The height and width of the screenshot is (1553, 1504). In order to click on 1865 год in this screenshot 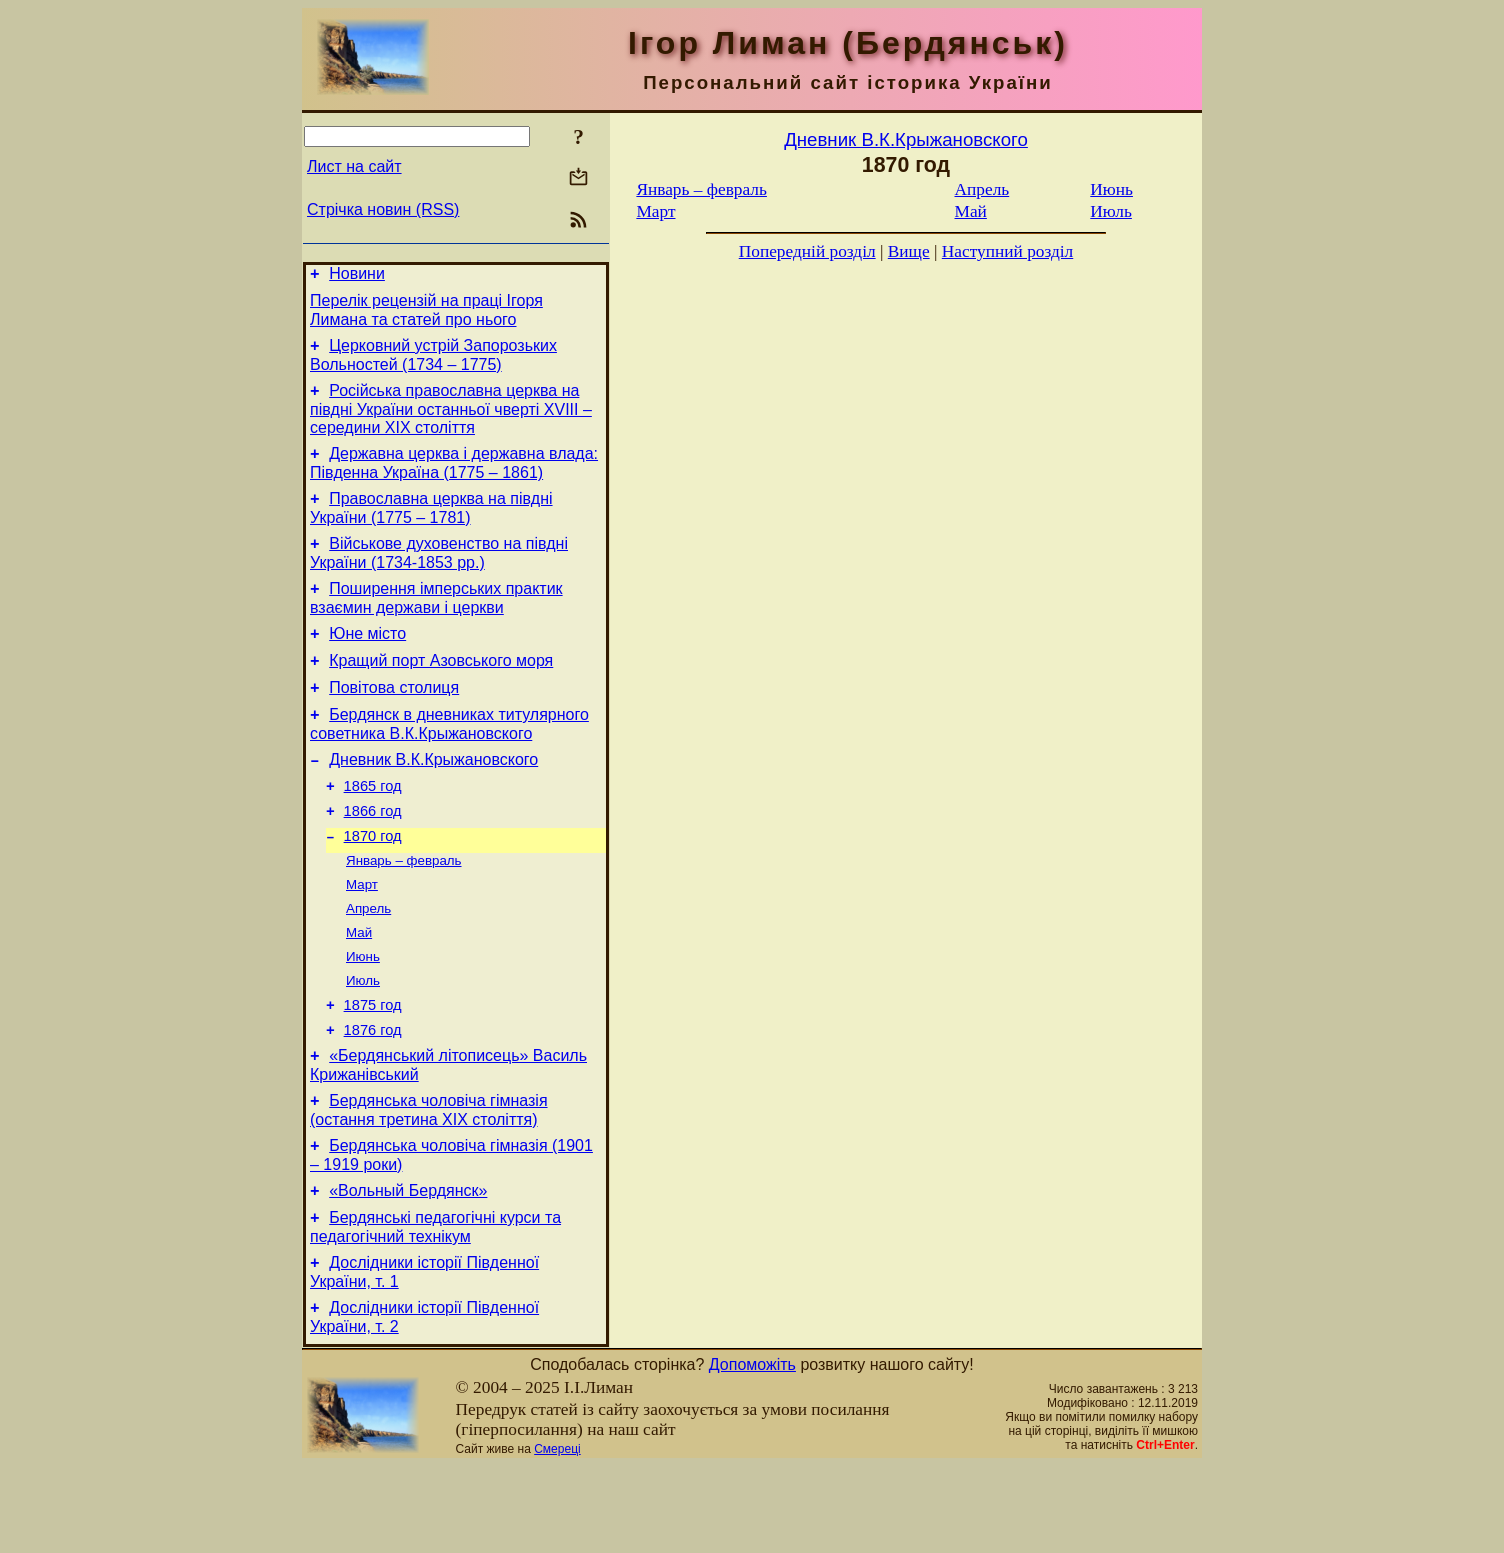, I will do `click(373, 828)`.